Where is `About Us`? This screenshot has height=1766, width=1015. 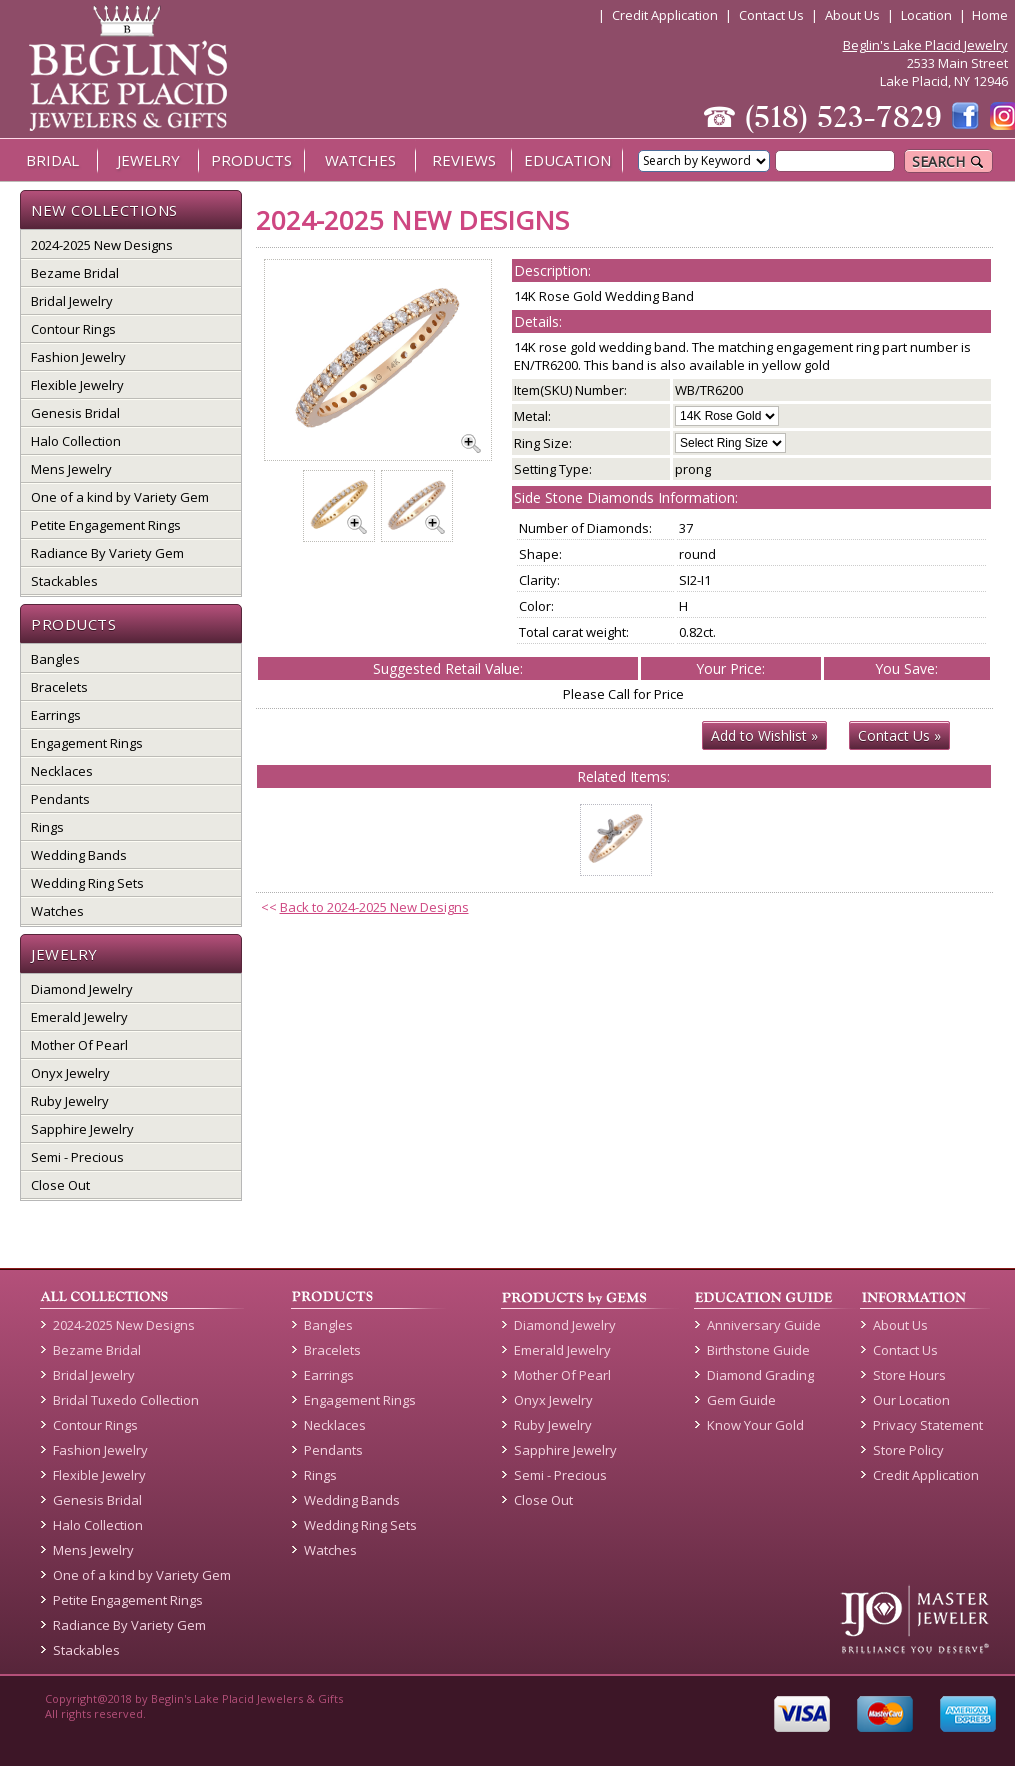
About Us is located at coordinates (852, 15).